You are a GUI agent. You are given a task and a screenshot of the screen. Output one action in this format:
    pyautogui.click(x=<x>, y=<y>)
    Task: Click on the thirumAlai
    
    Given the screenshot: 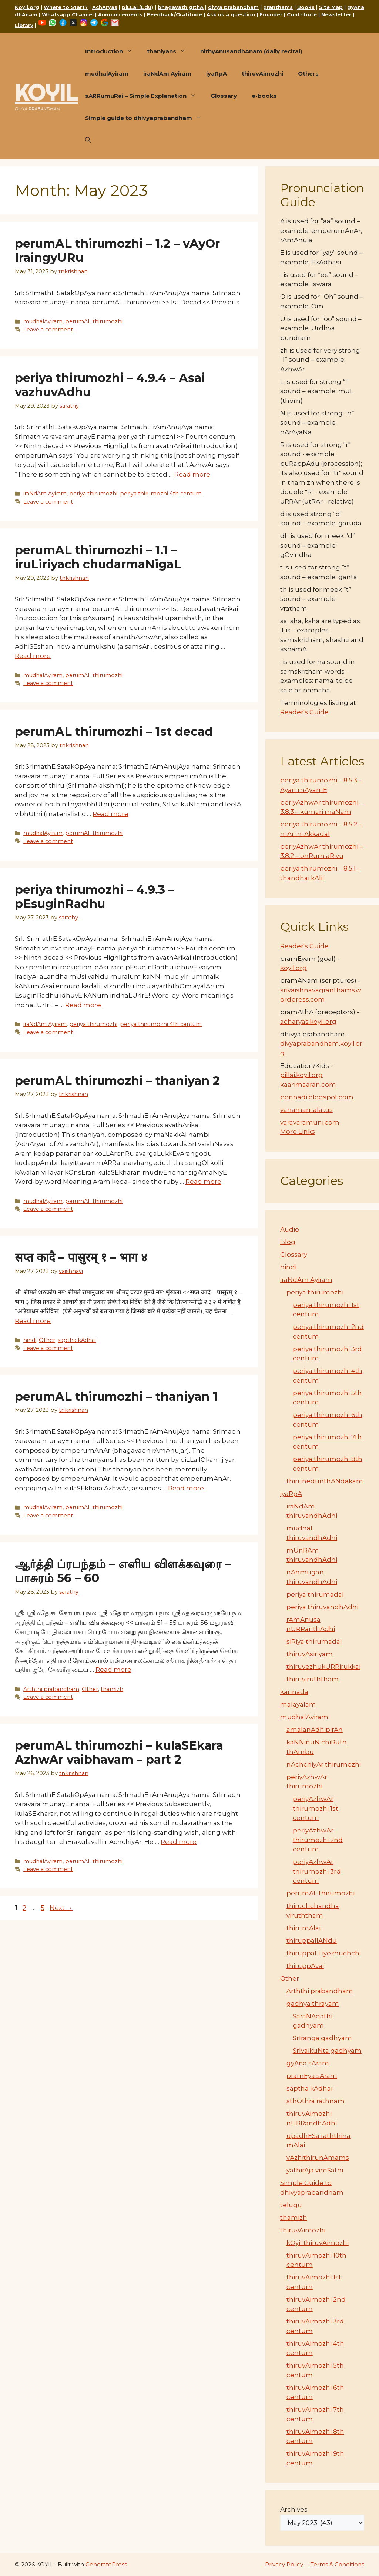 What is the action you would take?
    pyautogui.click(x=303, y=1928)
    